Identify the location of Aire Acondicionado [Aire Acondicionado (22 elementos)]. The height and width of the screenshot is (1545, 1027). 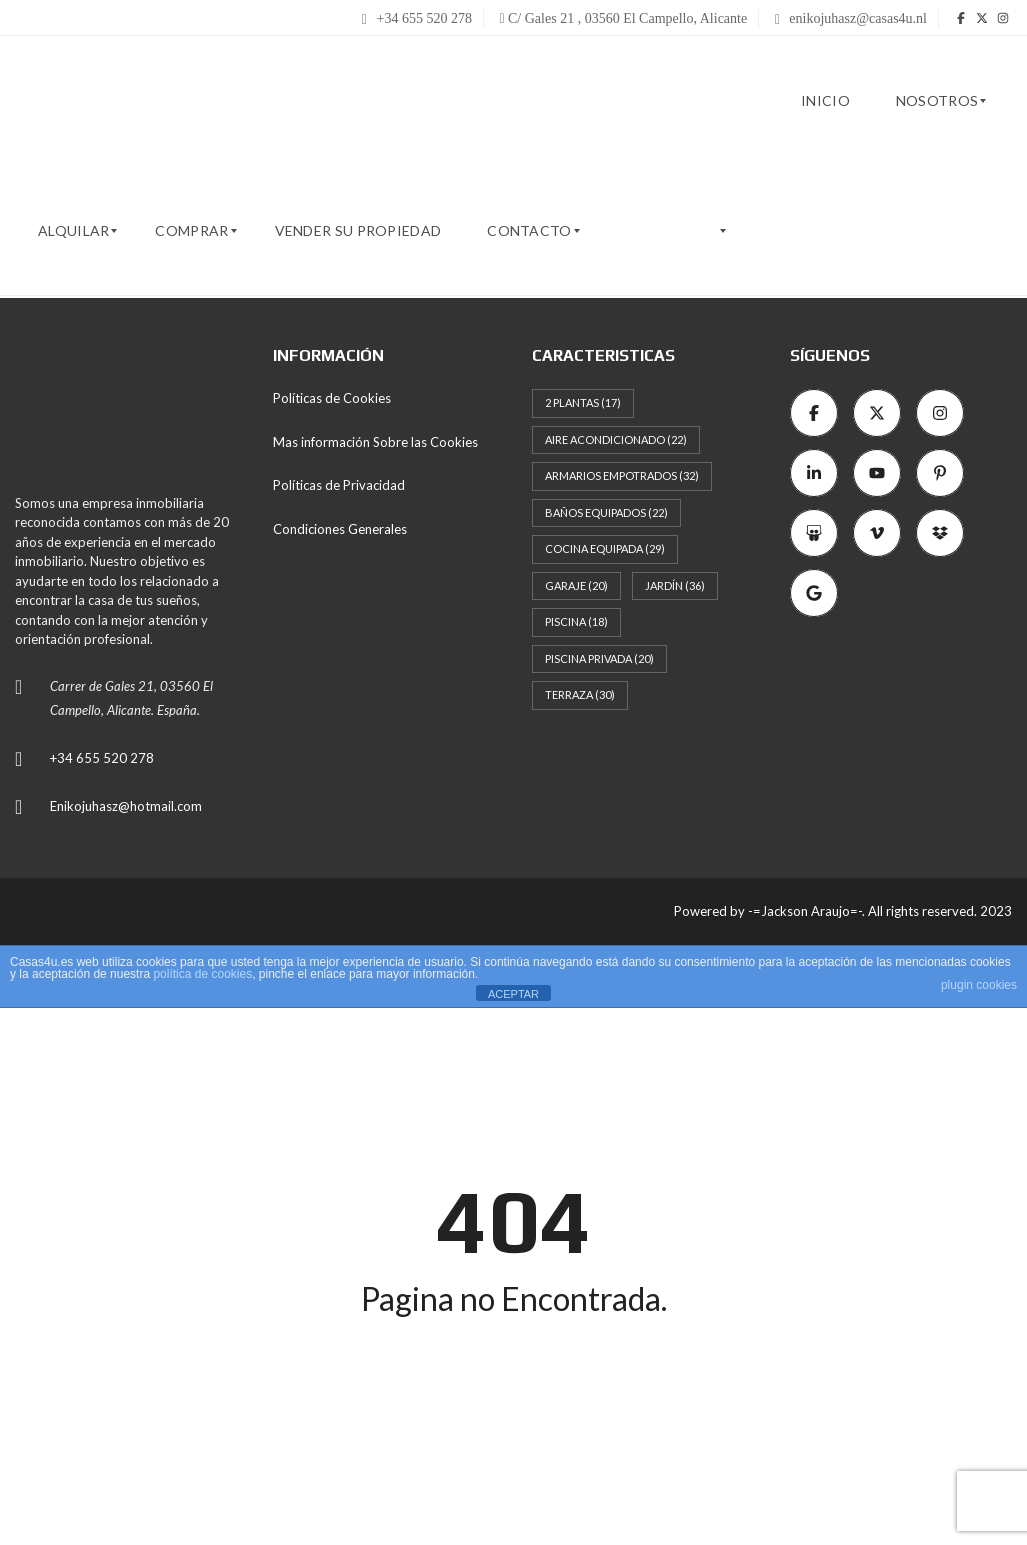
(616, 439).